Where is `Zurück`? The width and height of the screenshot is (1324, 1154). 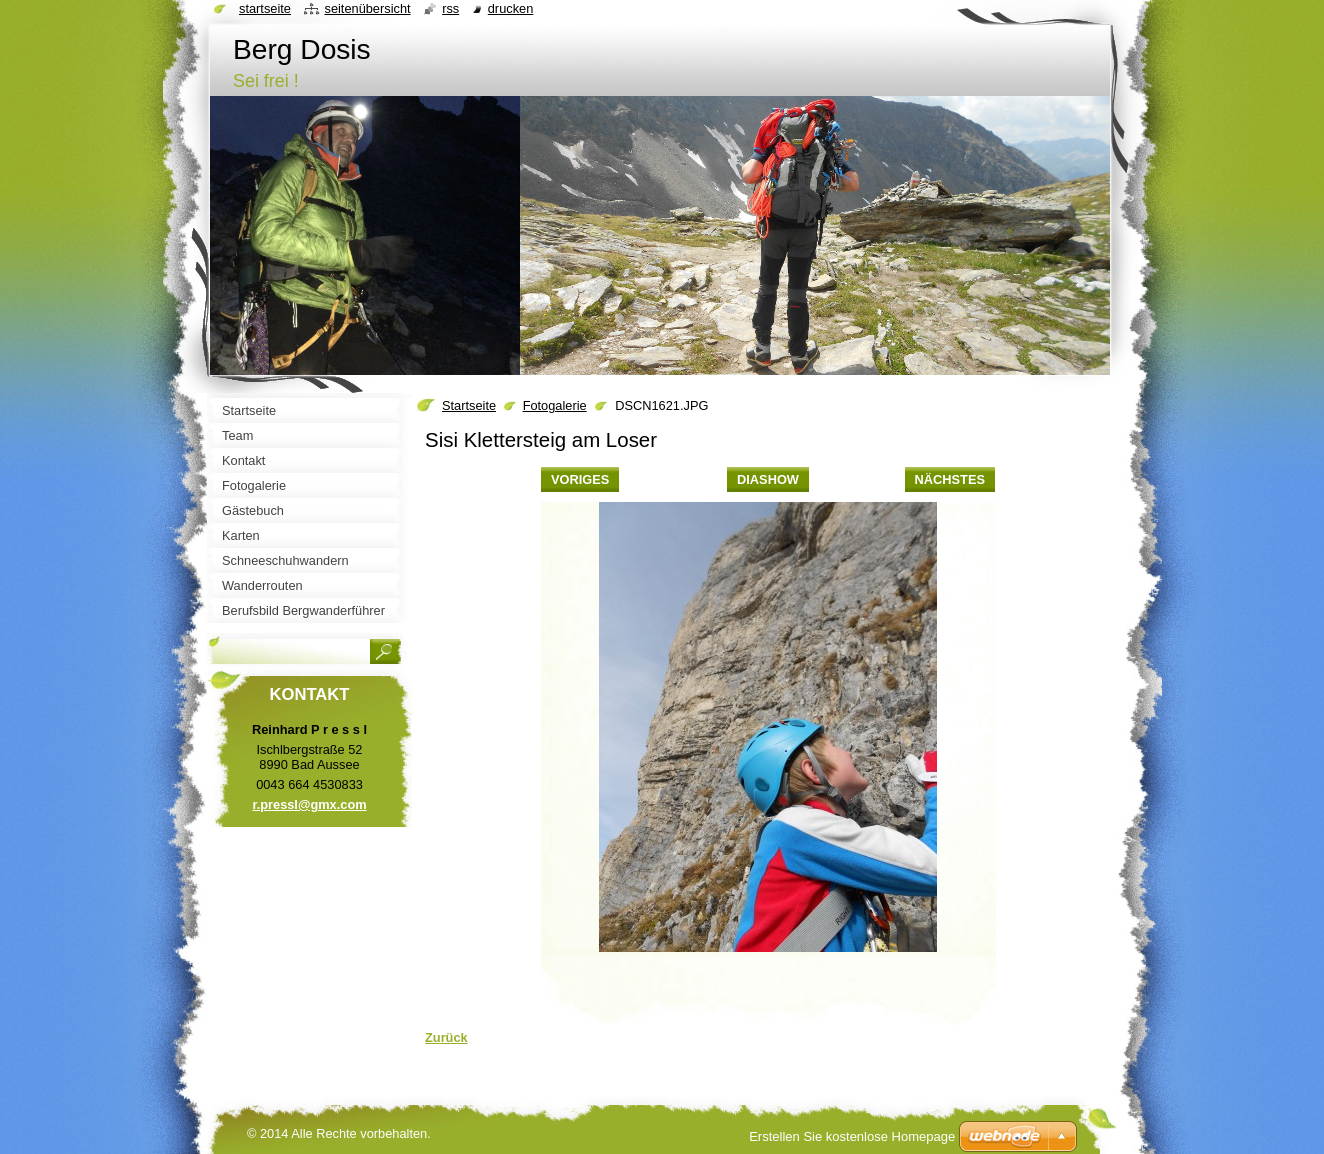 Zurück is located at coordinates (446, 1037).